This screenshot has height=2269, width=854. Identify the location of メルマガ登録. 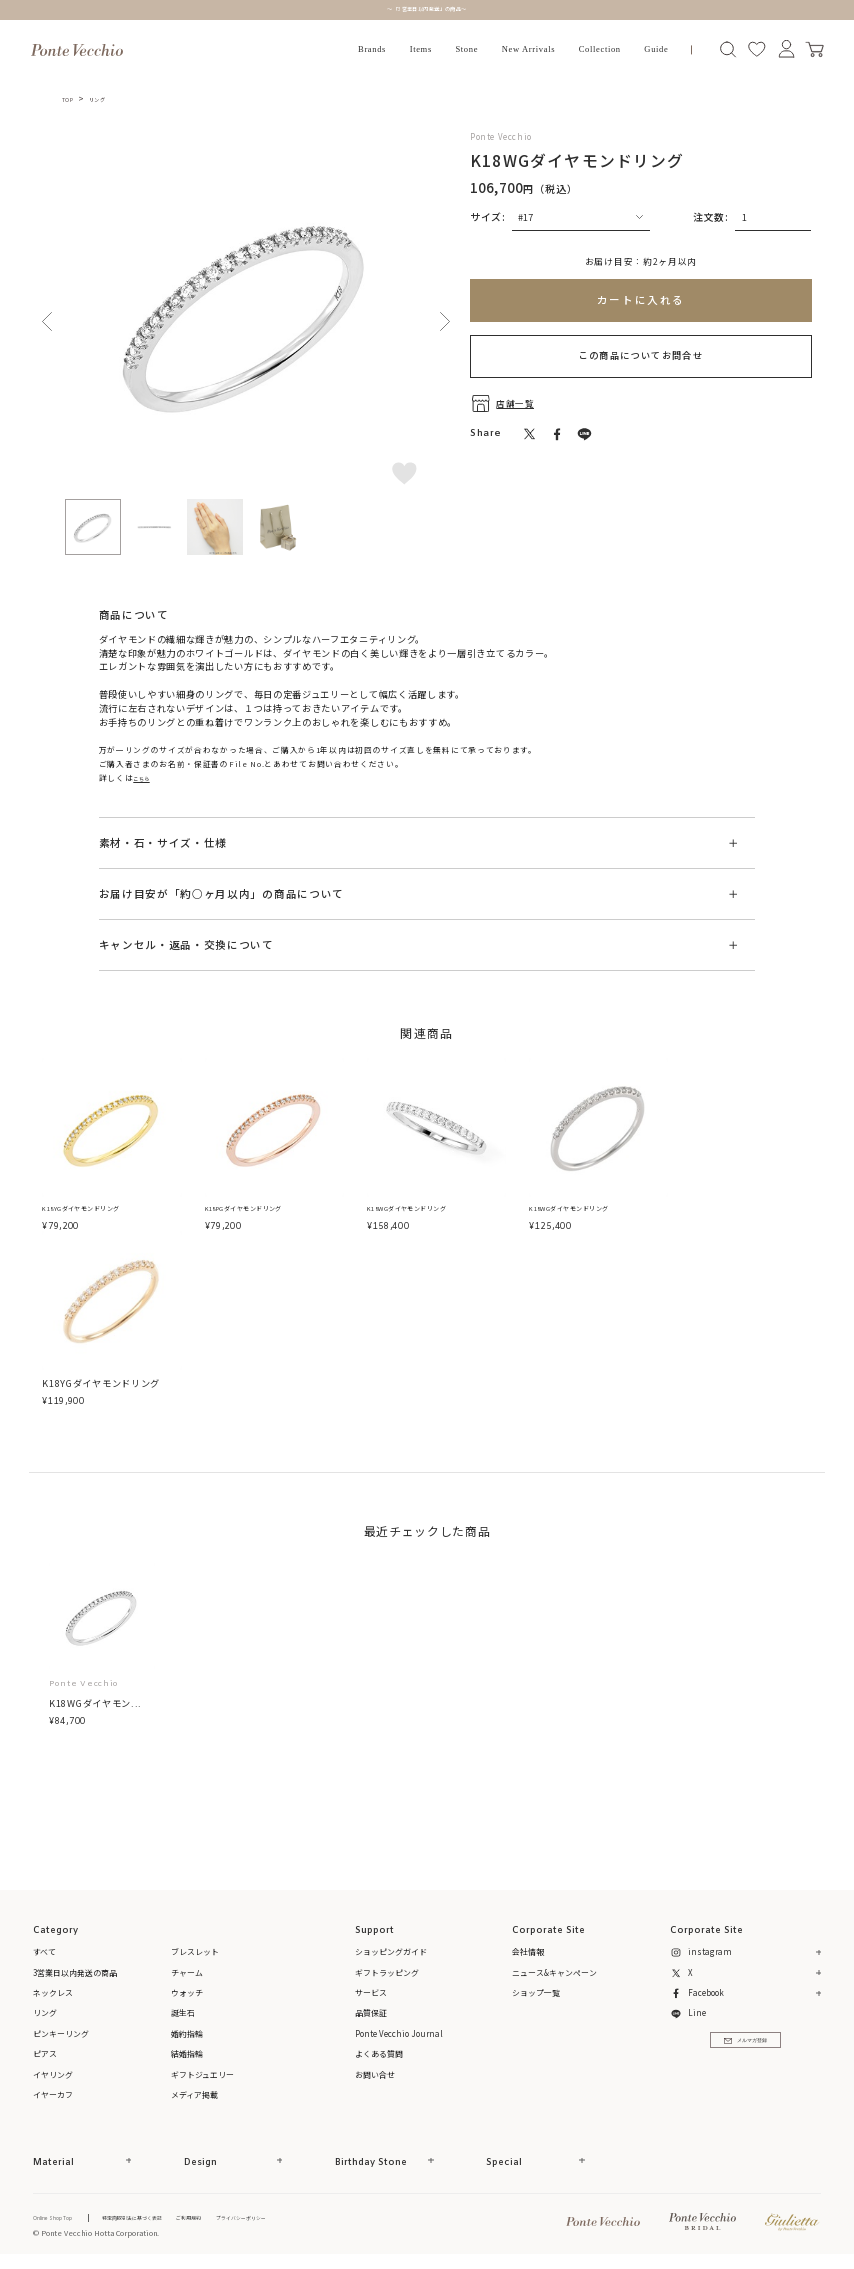
(745, 2051).